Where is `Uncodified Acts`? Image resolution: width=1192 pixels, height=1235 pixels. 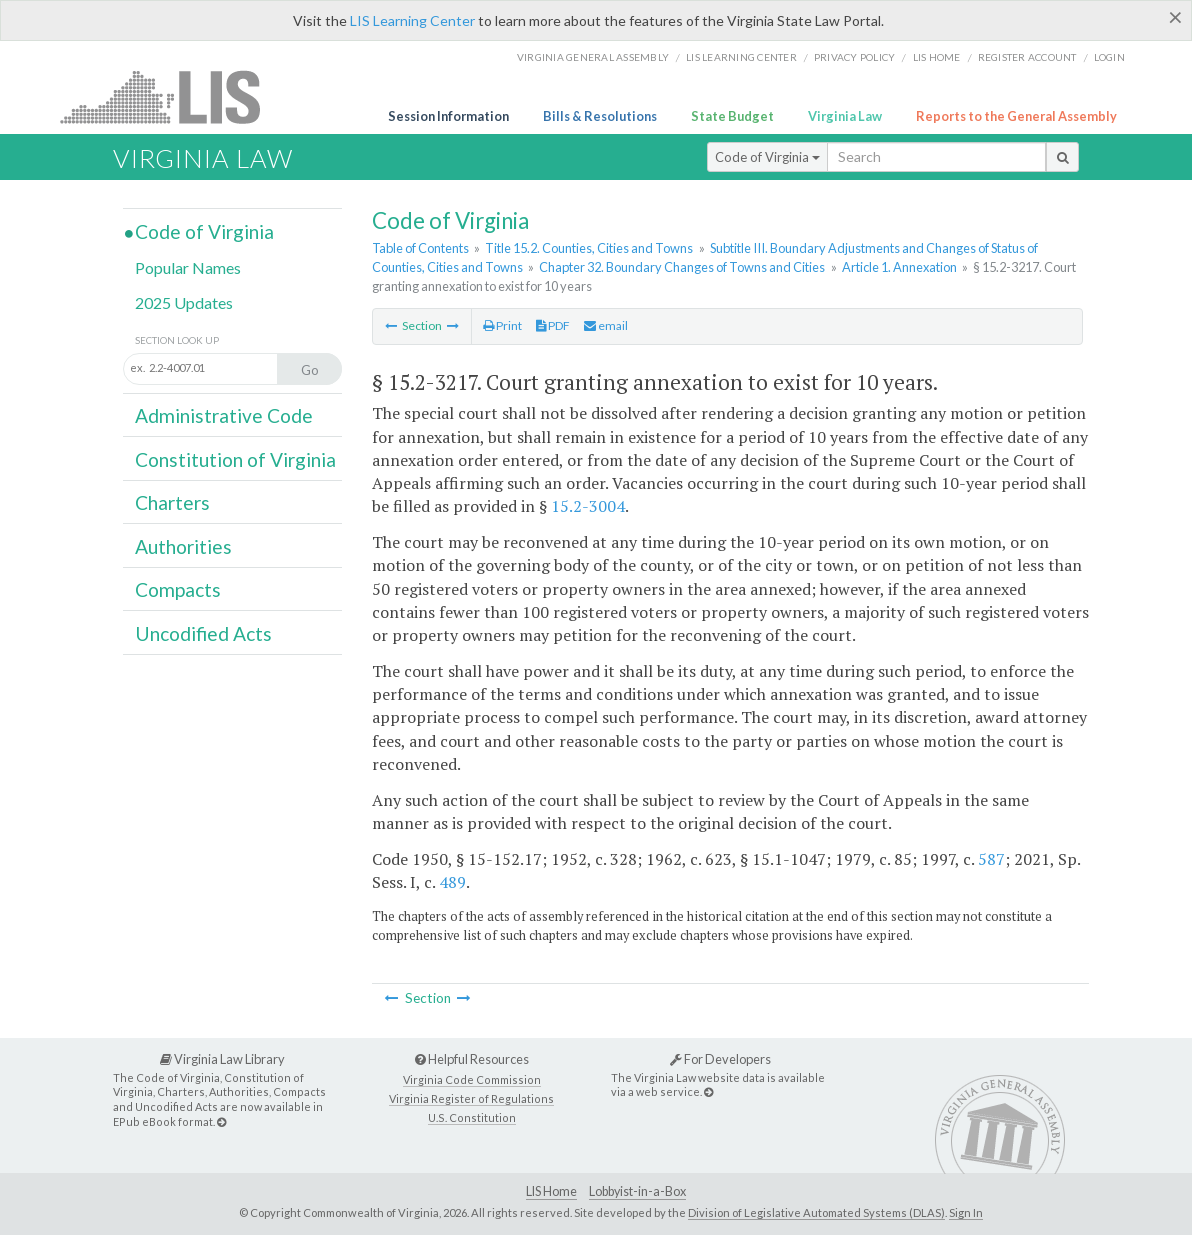 Uncodified Acts is located at coordinates (203, 633).